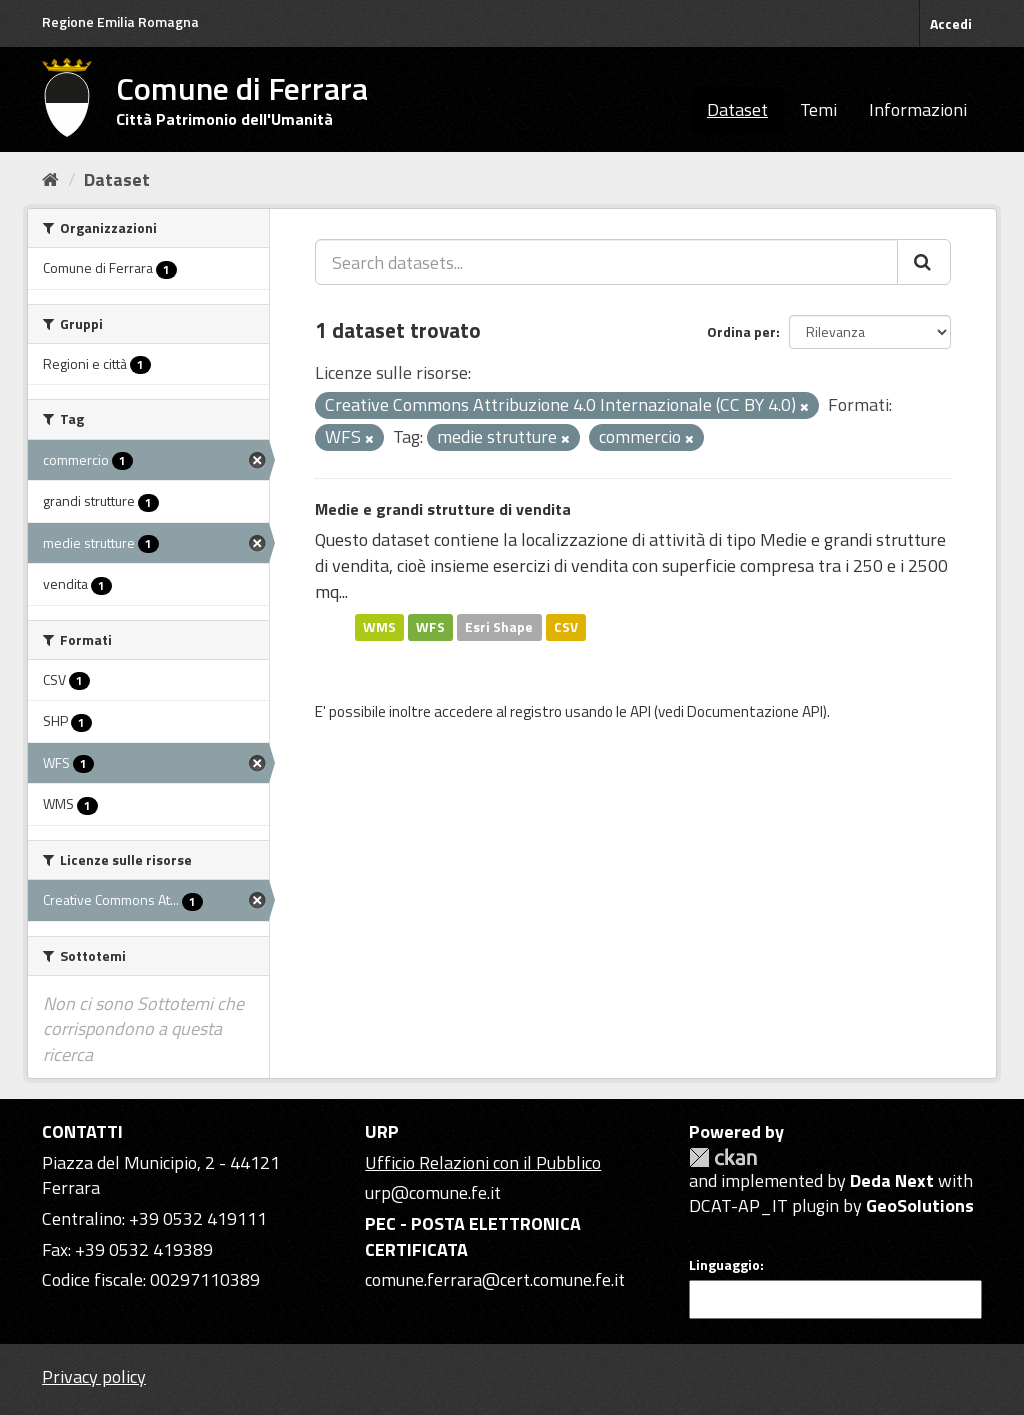 This screenshot has height=1415, width=1024. Describe the element at coordinates (606, 262) in the screenshot. I see `[Search datasets...]` at that location.